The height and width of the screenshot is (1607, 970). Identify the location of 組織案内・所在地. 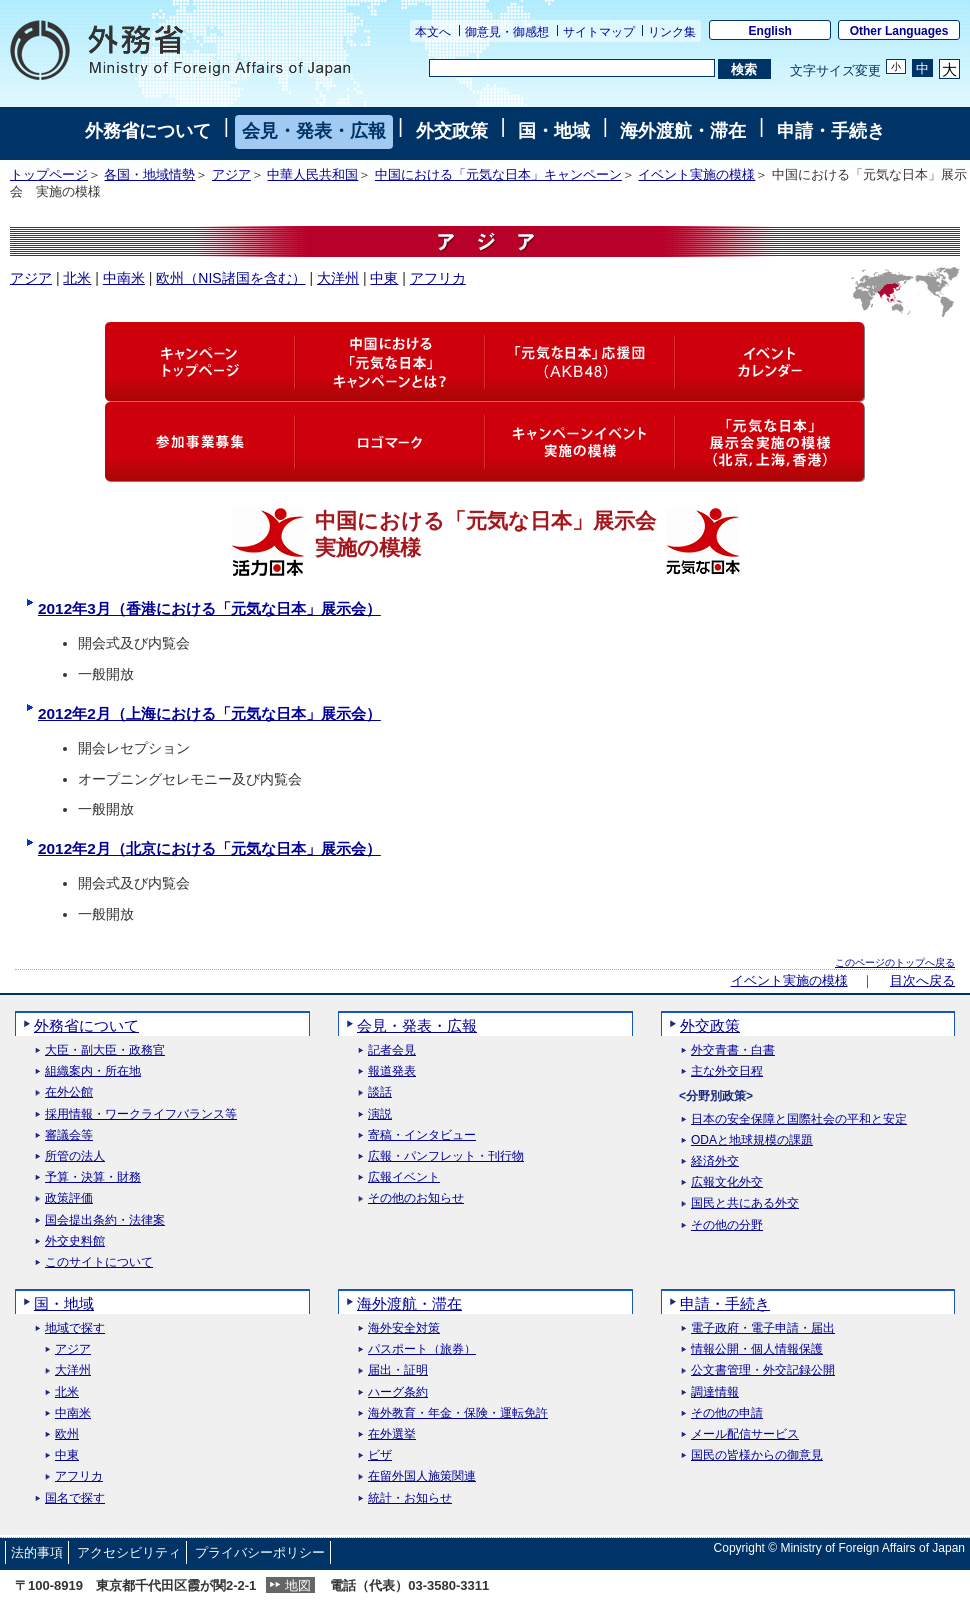
(93, 1071).